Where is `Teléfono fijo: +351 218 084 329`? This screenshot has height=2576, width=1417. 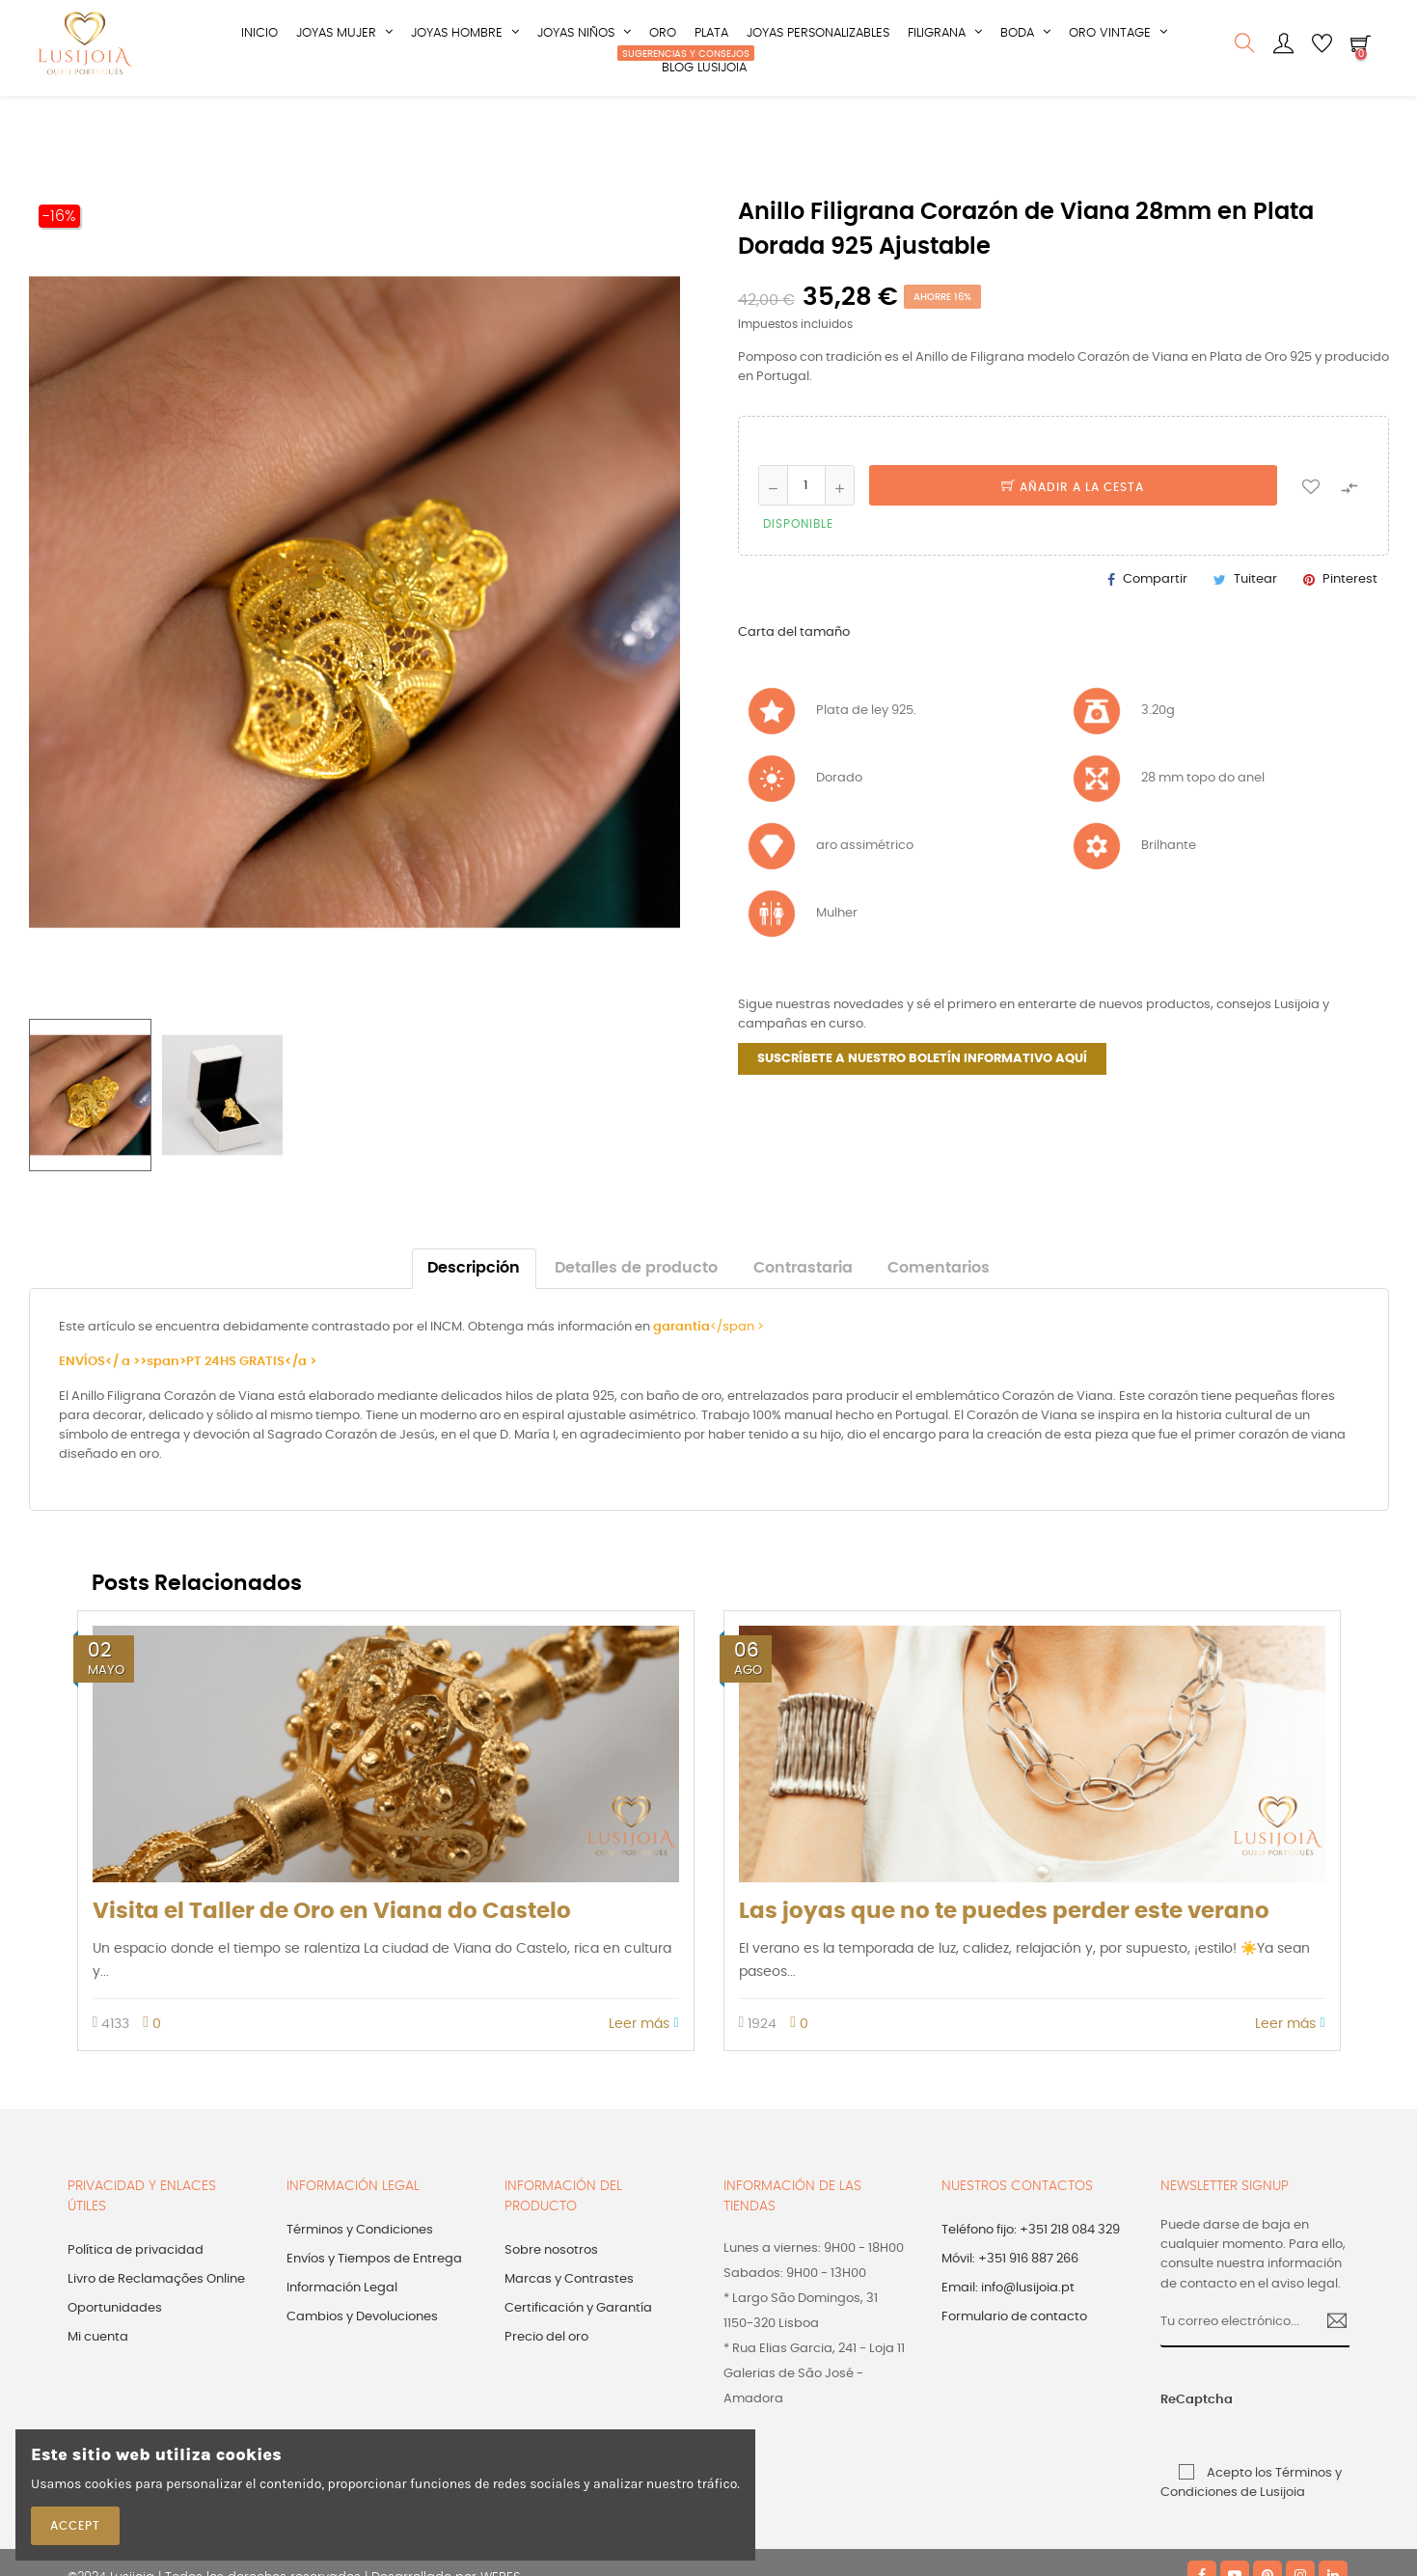 Teléfono fijo: +351 218 084 329 is located at coordinates (1030, 2276).